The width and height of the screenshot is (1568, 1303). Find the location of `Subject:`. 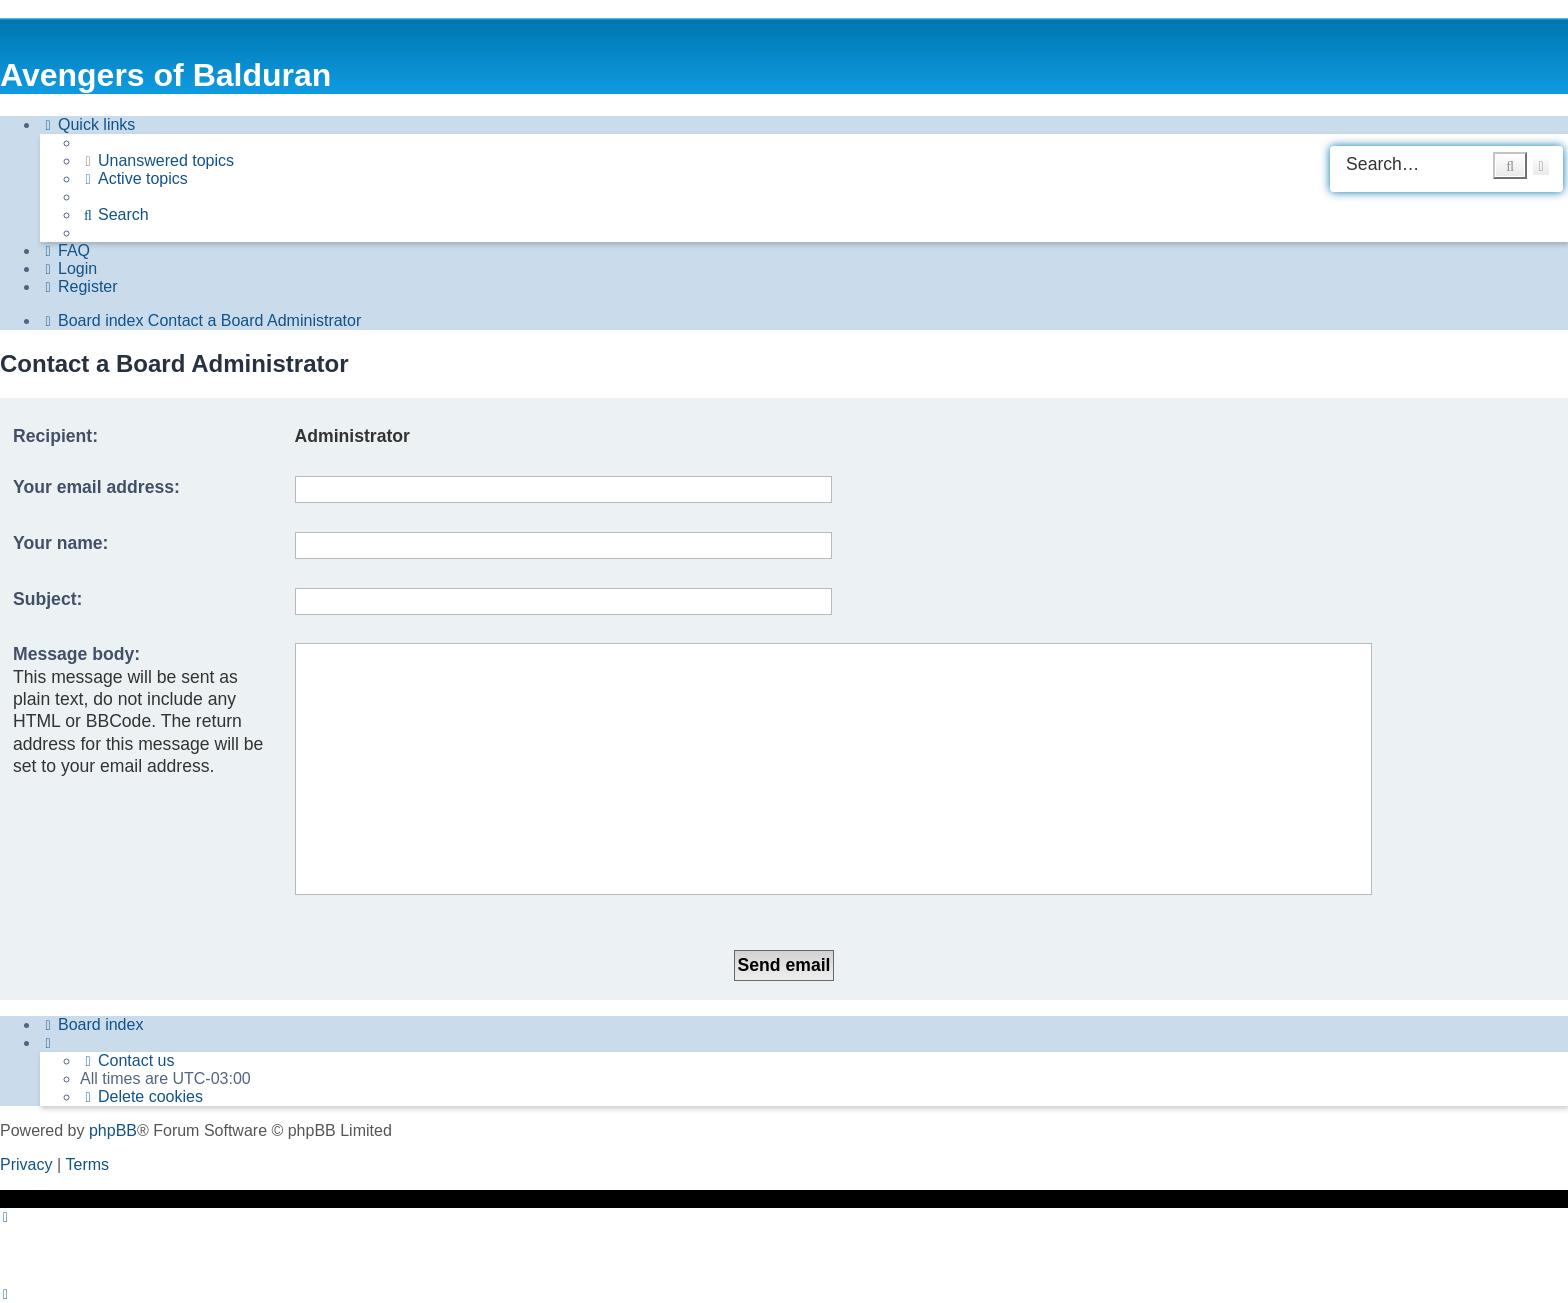

Subject: is located at coordinates (47, 599).